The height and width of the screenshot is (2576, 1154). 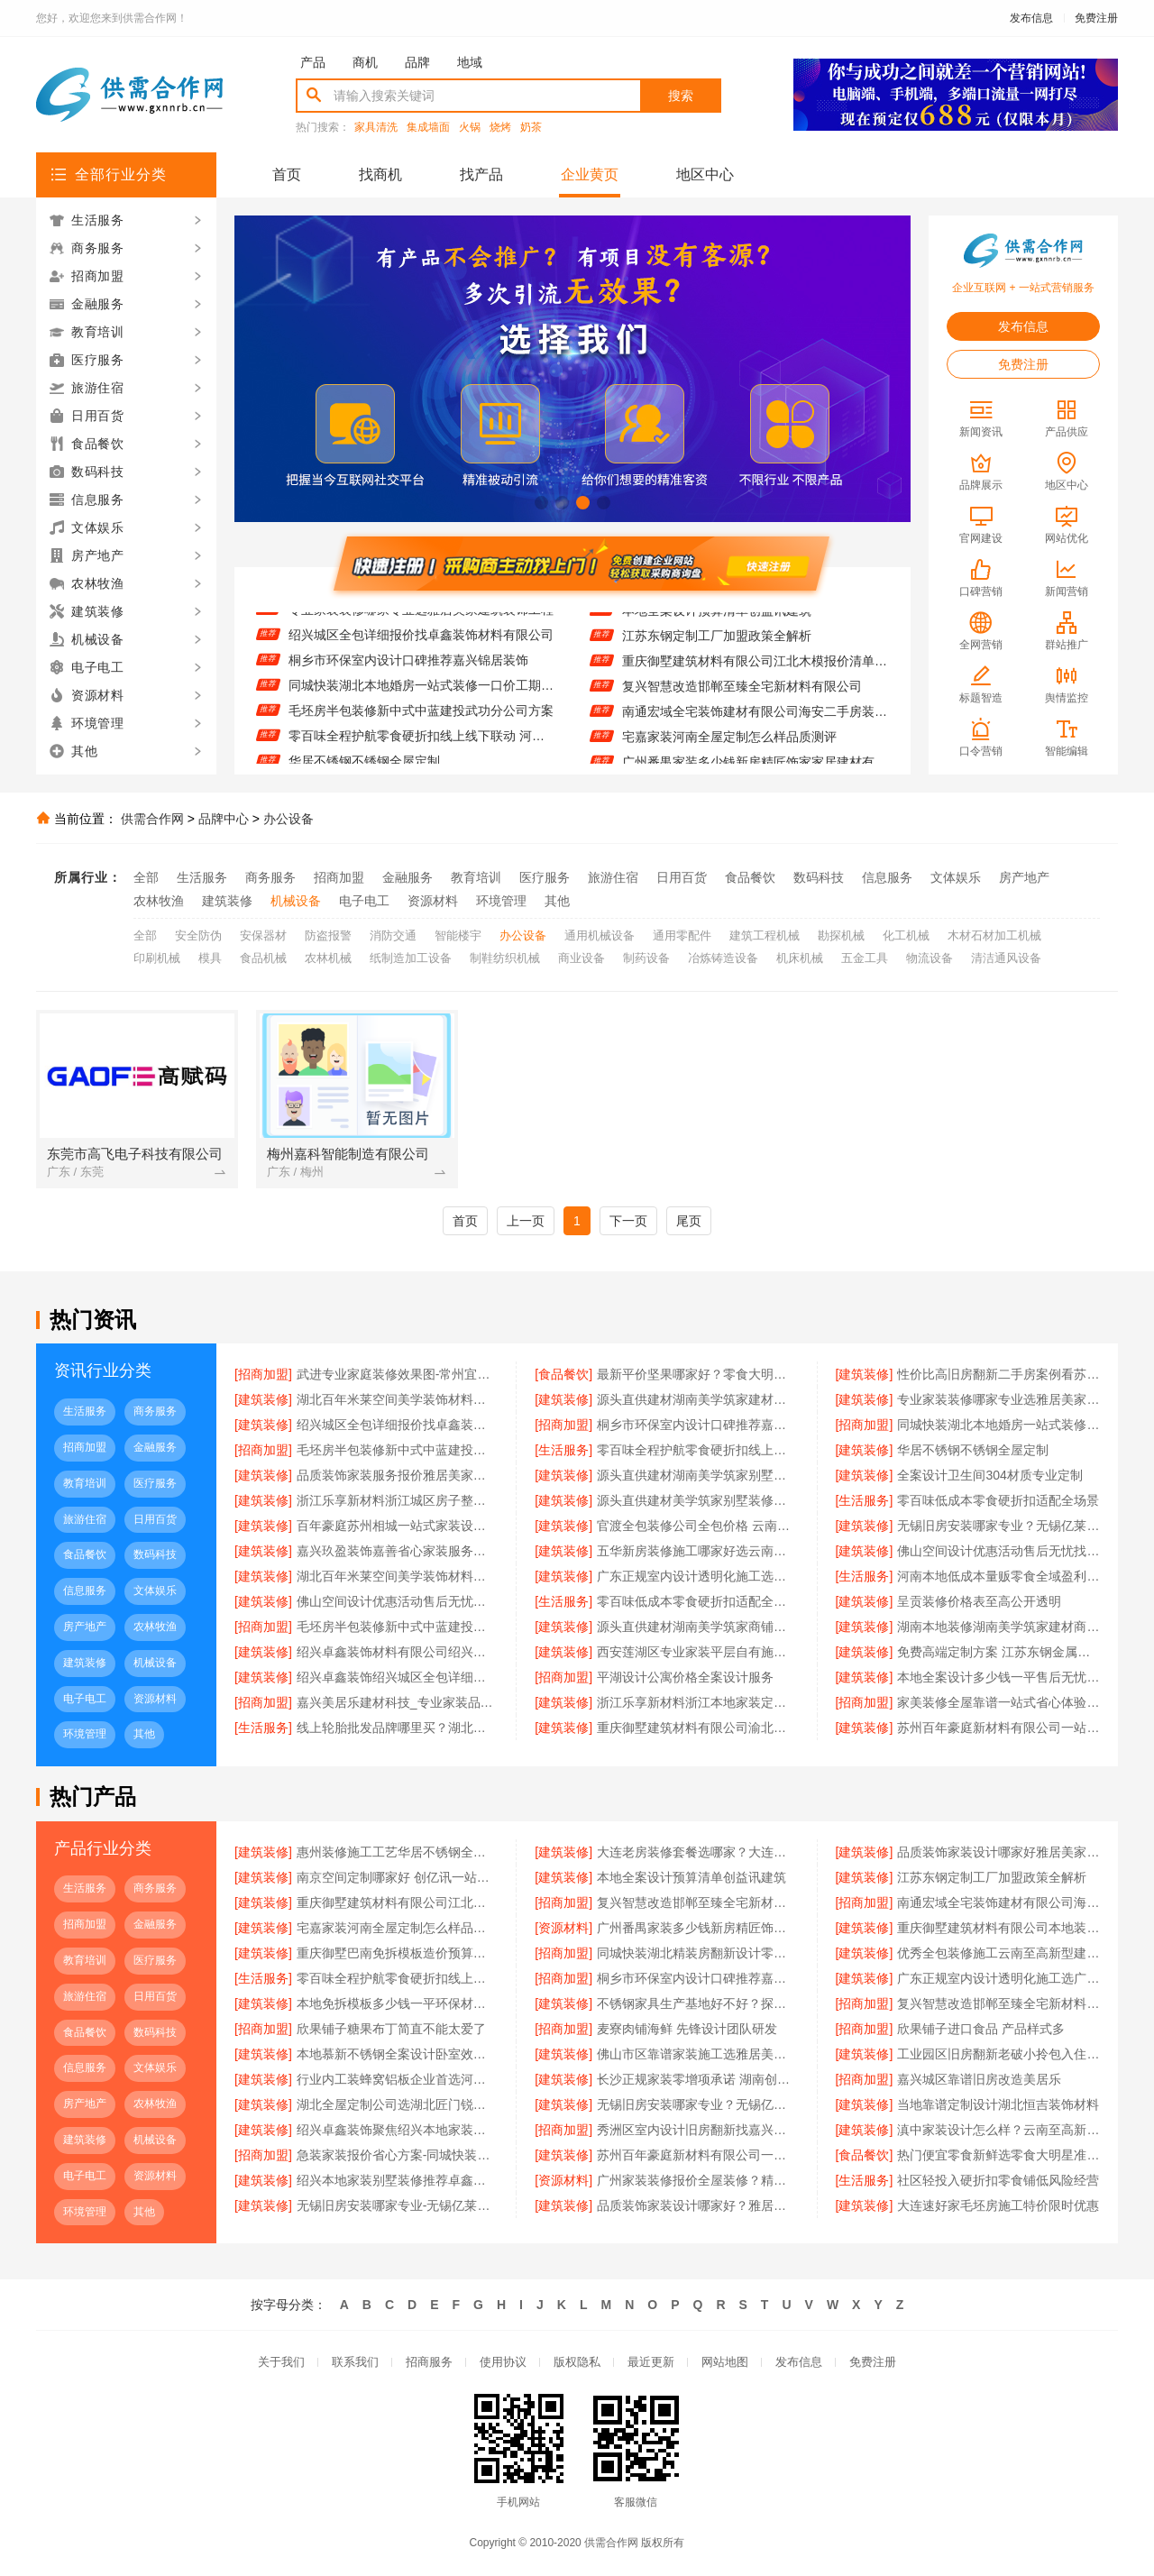 I want to click on 教育培训, so click(x=476, y=877).